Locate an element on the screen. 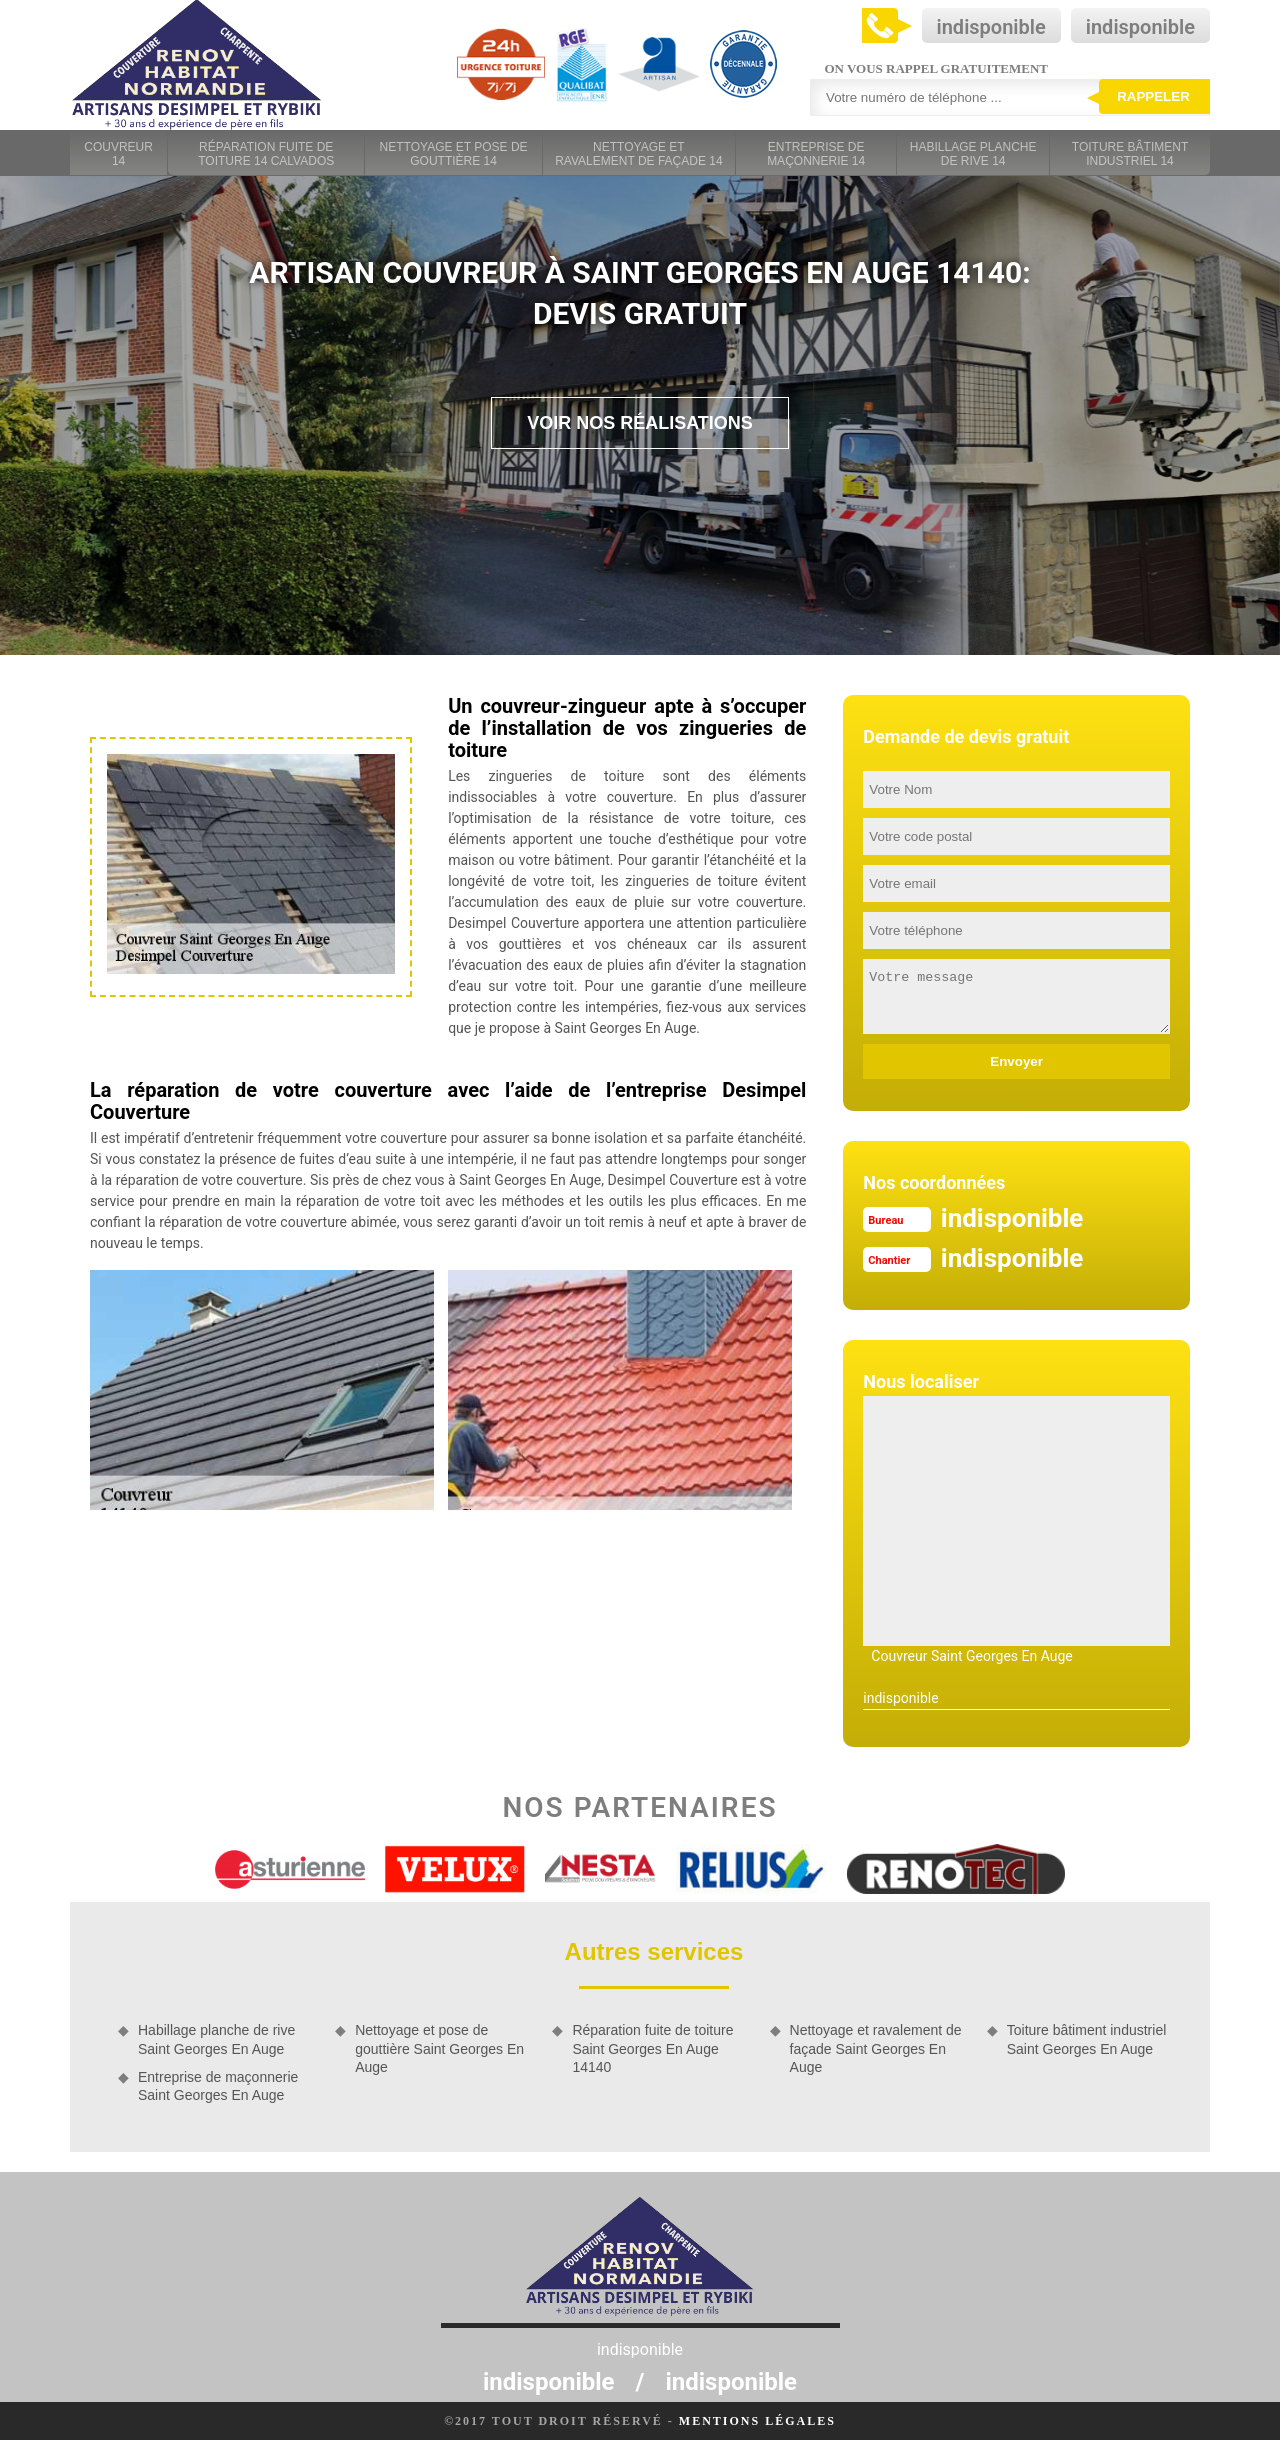 The height and width of the screenshot is (2440, 1280). Habillage planche de rive Saint Georges En Auge is located at coordinates (216, 2039).